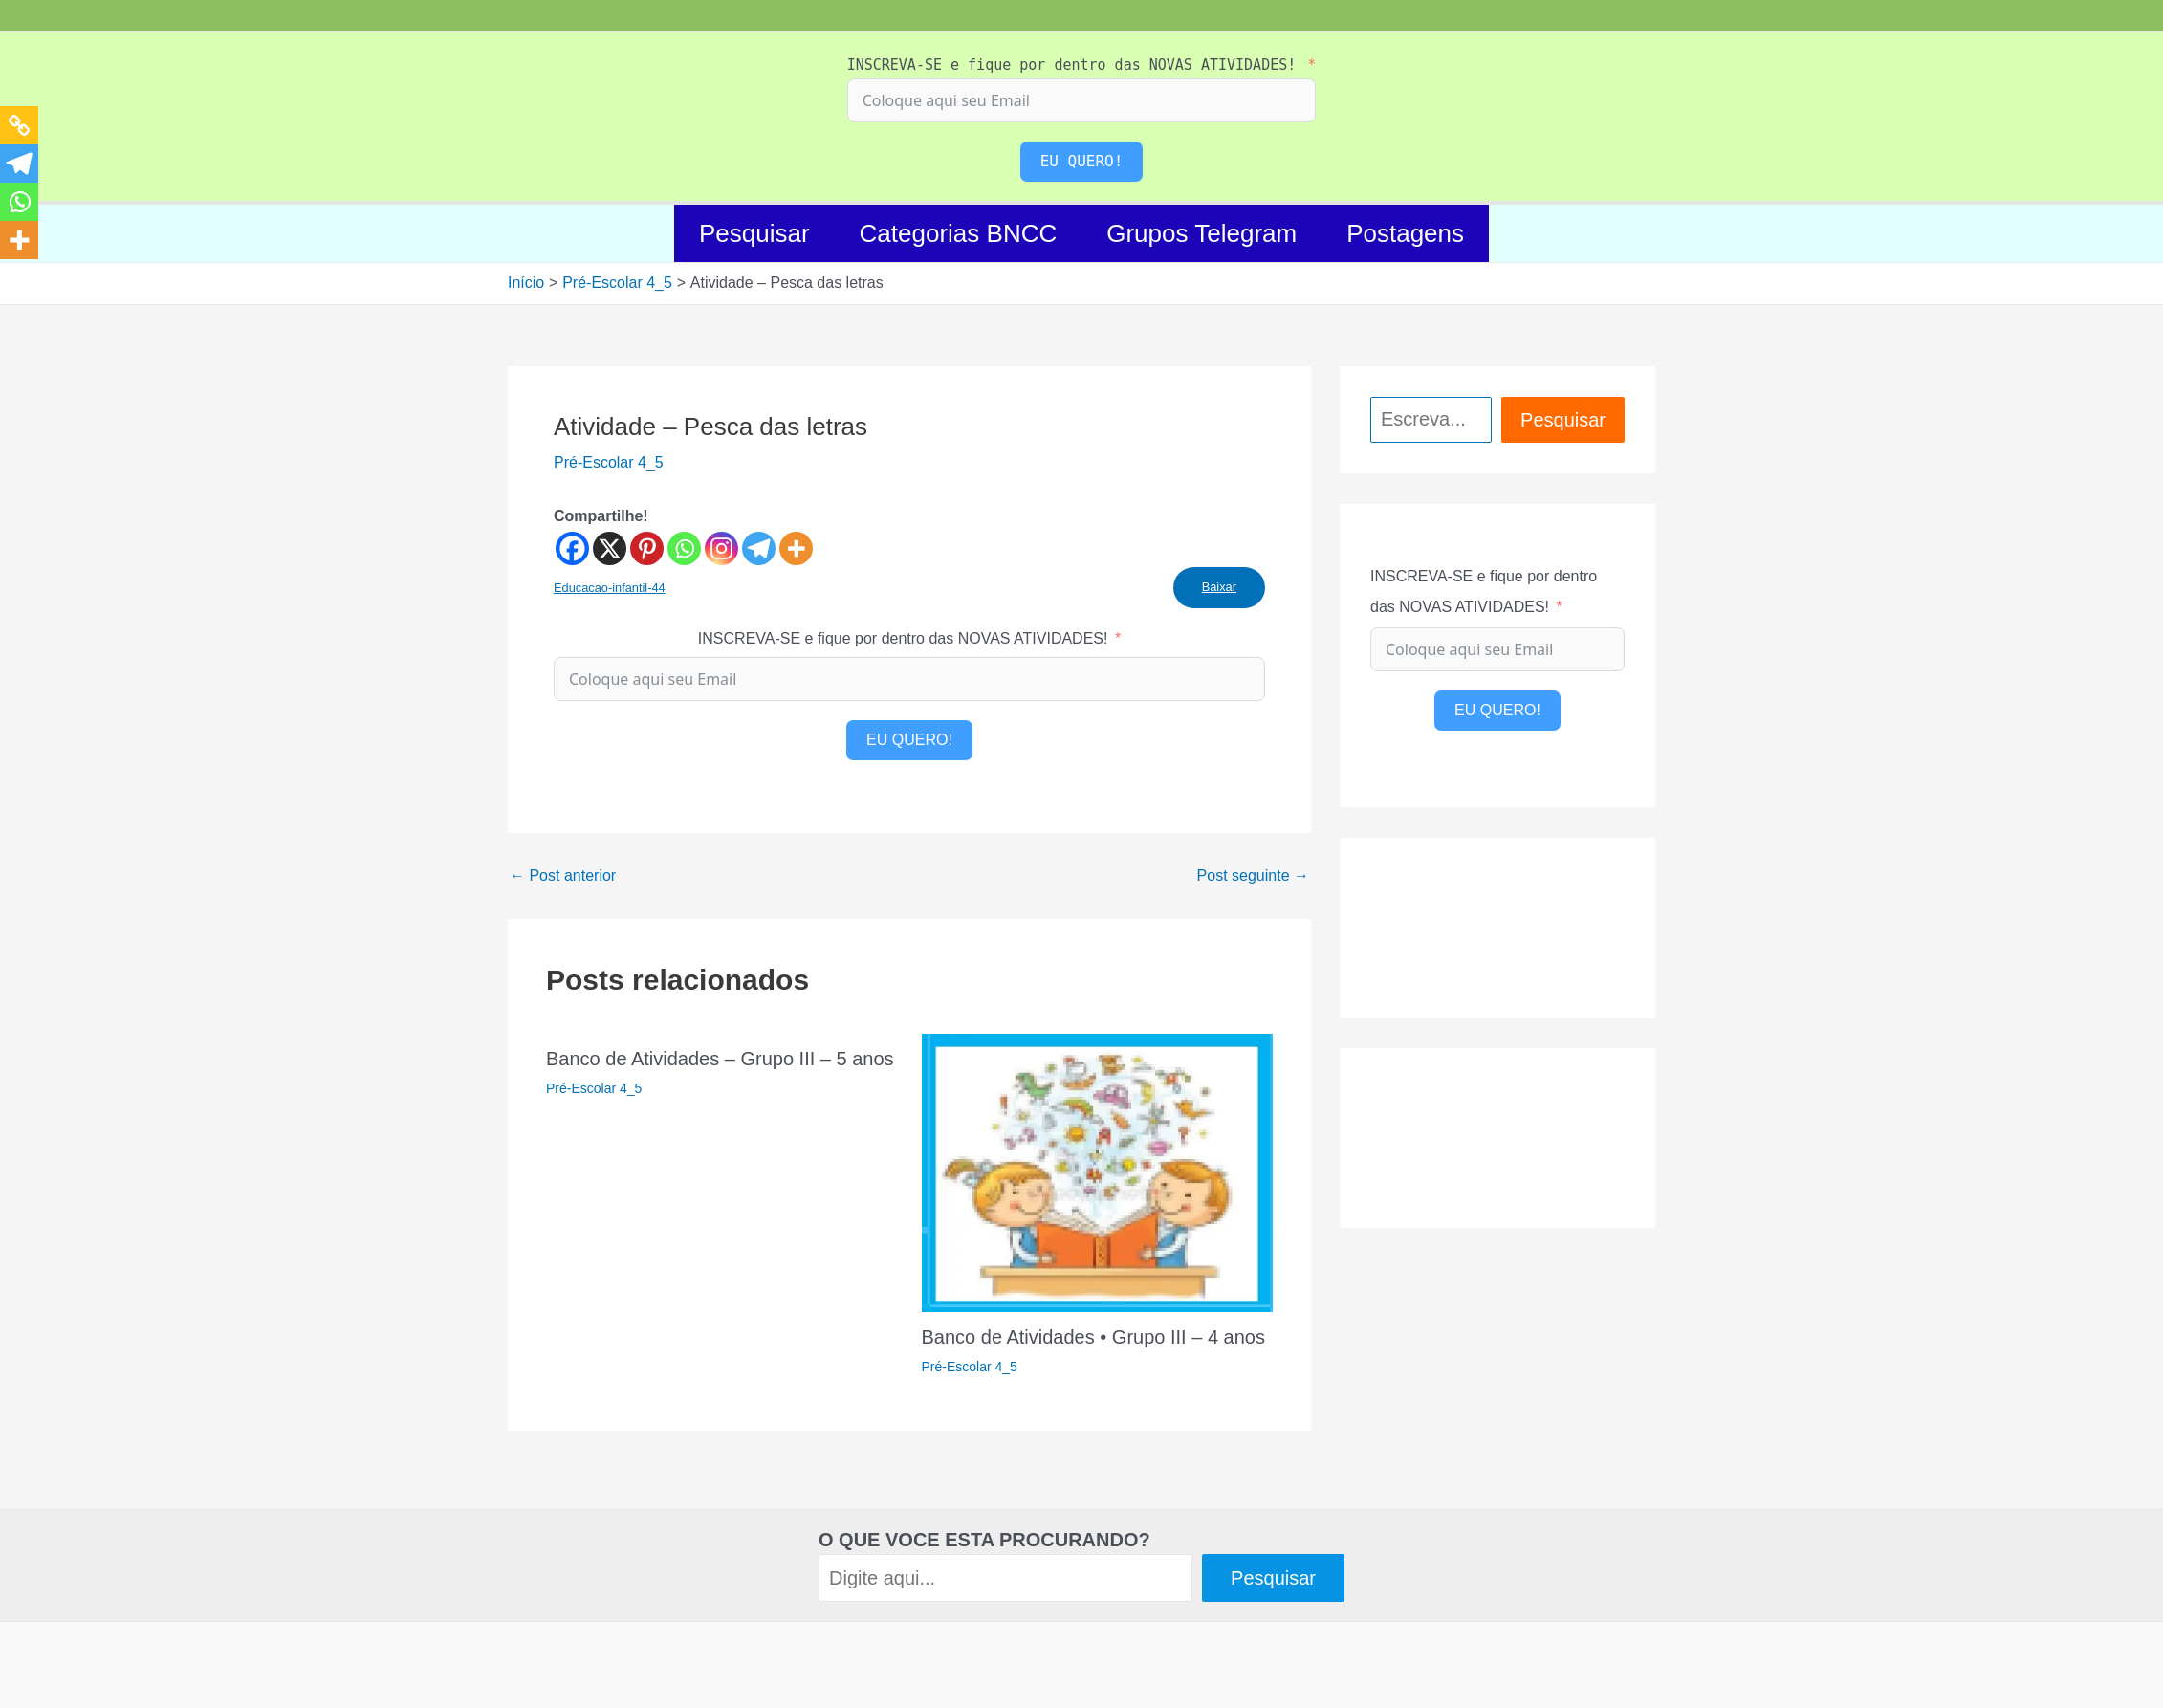 The image size is (2163, 1708). Describe the element at coordinates (609, 462) in the screenshot. I see `Pré-Escolar 4_5` at that location.